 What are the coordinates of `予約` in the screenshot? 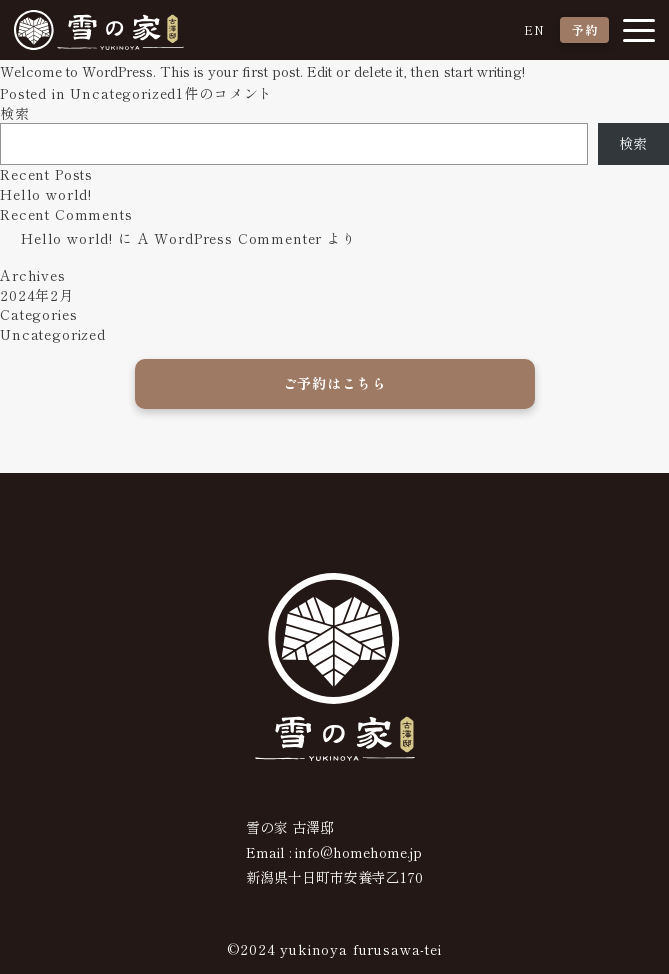 It's located at (585, 29).